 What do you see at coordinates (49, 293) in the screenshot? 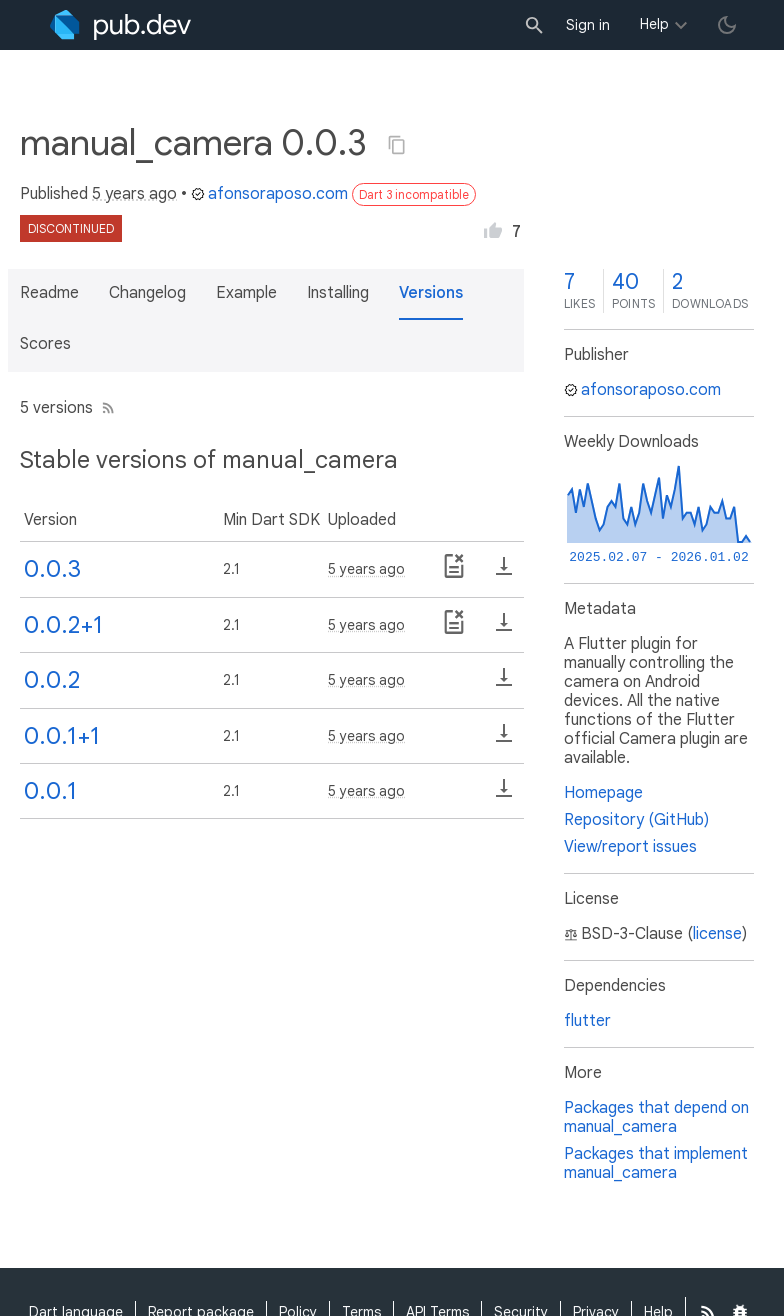
I see `Readme [button]` at bounding box center [49, 293].